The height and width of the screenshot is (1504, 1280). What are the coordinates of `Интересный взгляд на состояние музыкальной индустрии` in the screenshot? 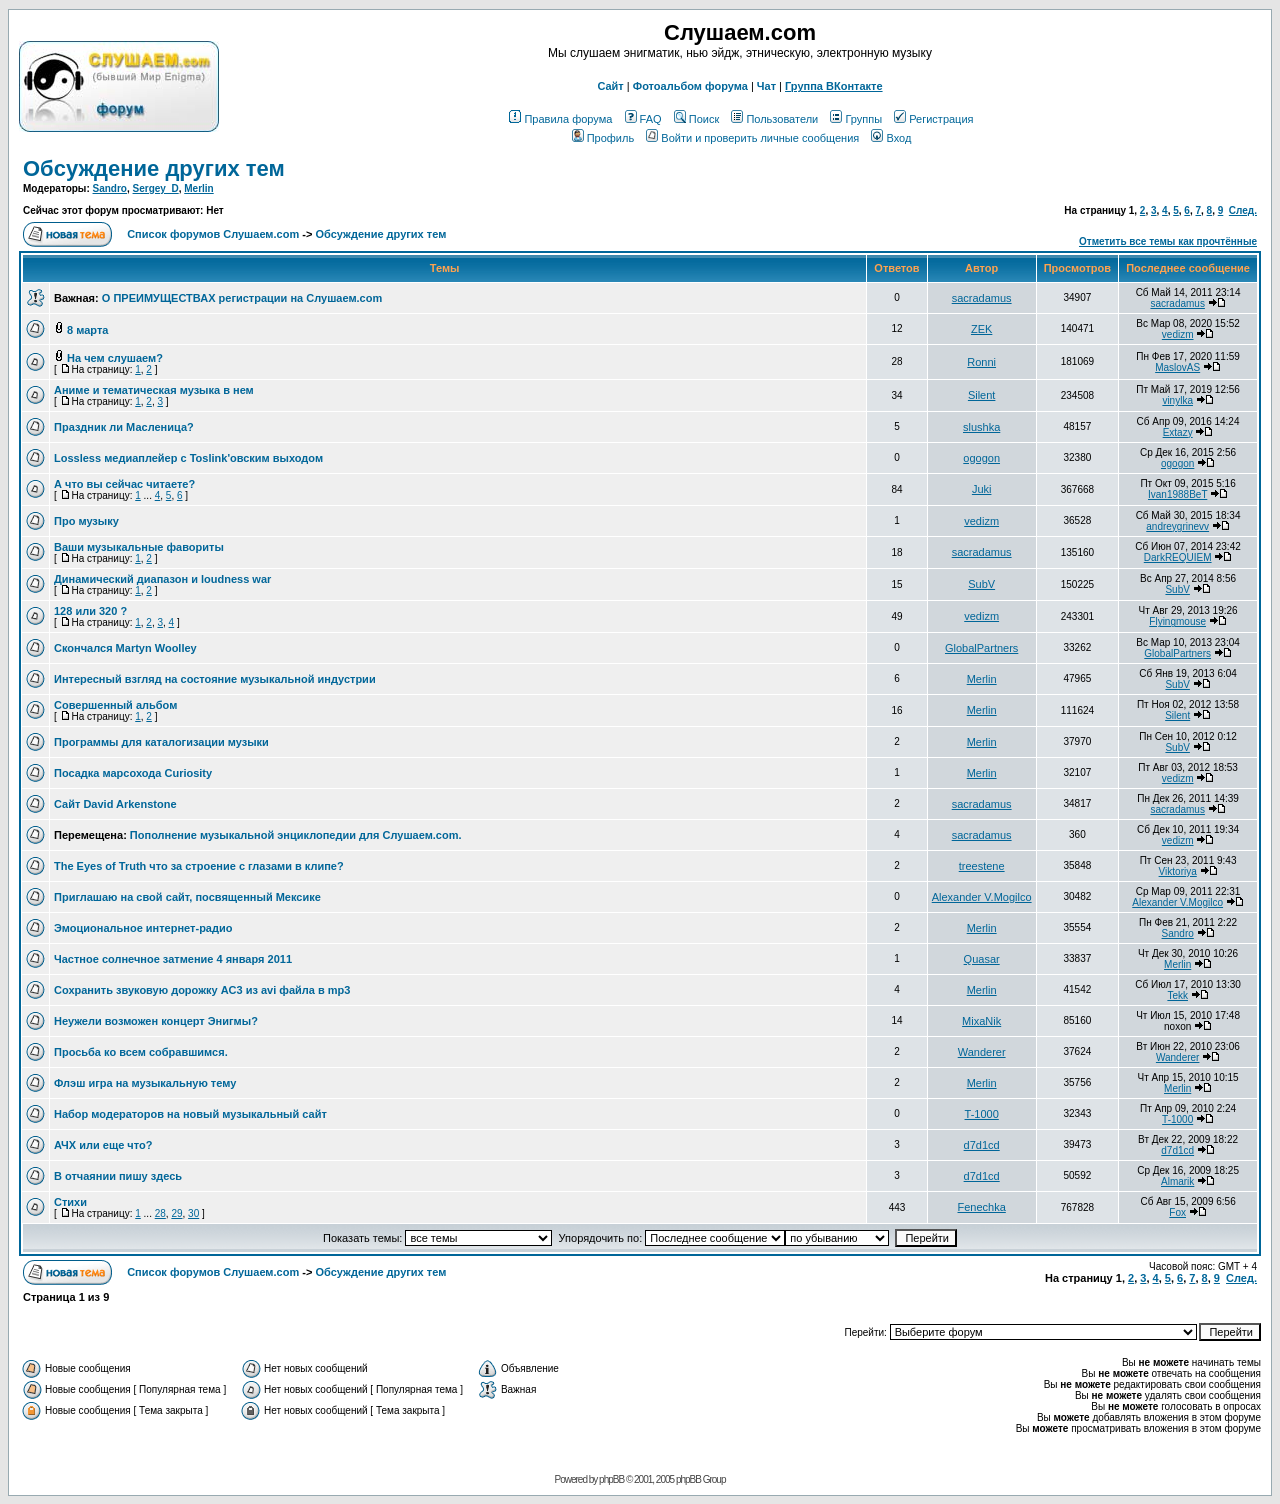 It's located at (215, 679).